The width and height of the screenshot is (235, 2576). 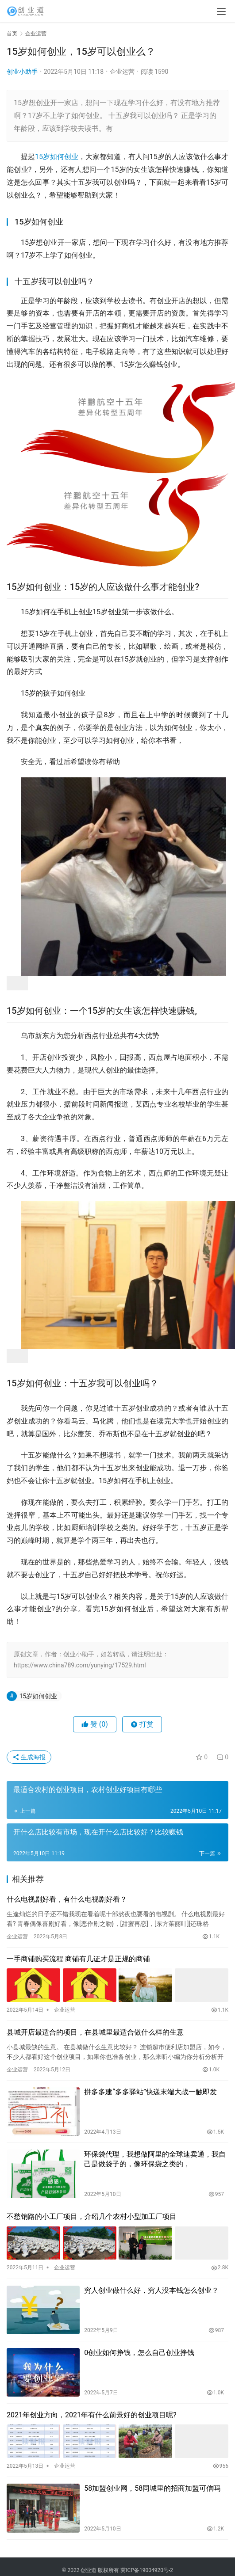 What do you see at coordinates (122, 71) in the screenshot?
I see `企业运营` at bounding box center [122, 71].